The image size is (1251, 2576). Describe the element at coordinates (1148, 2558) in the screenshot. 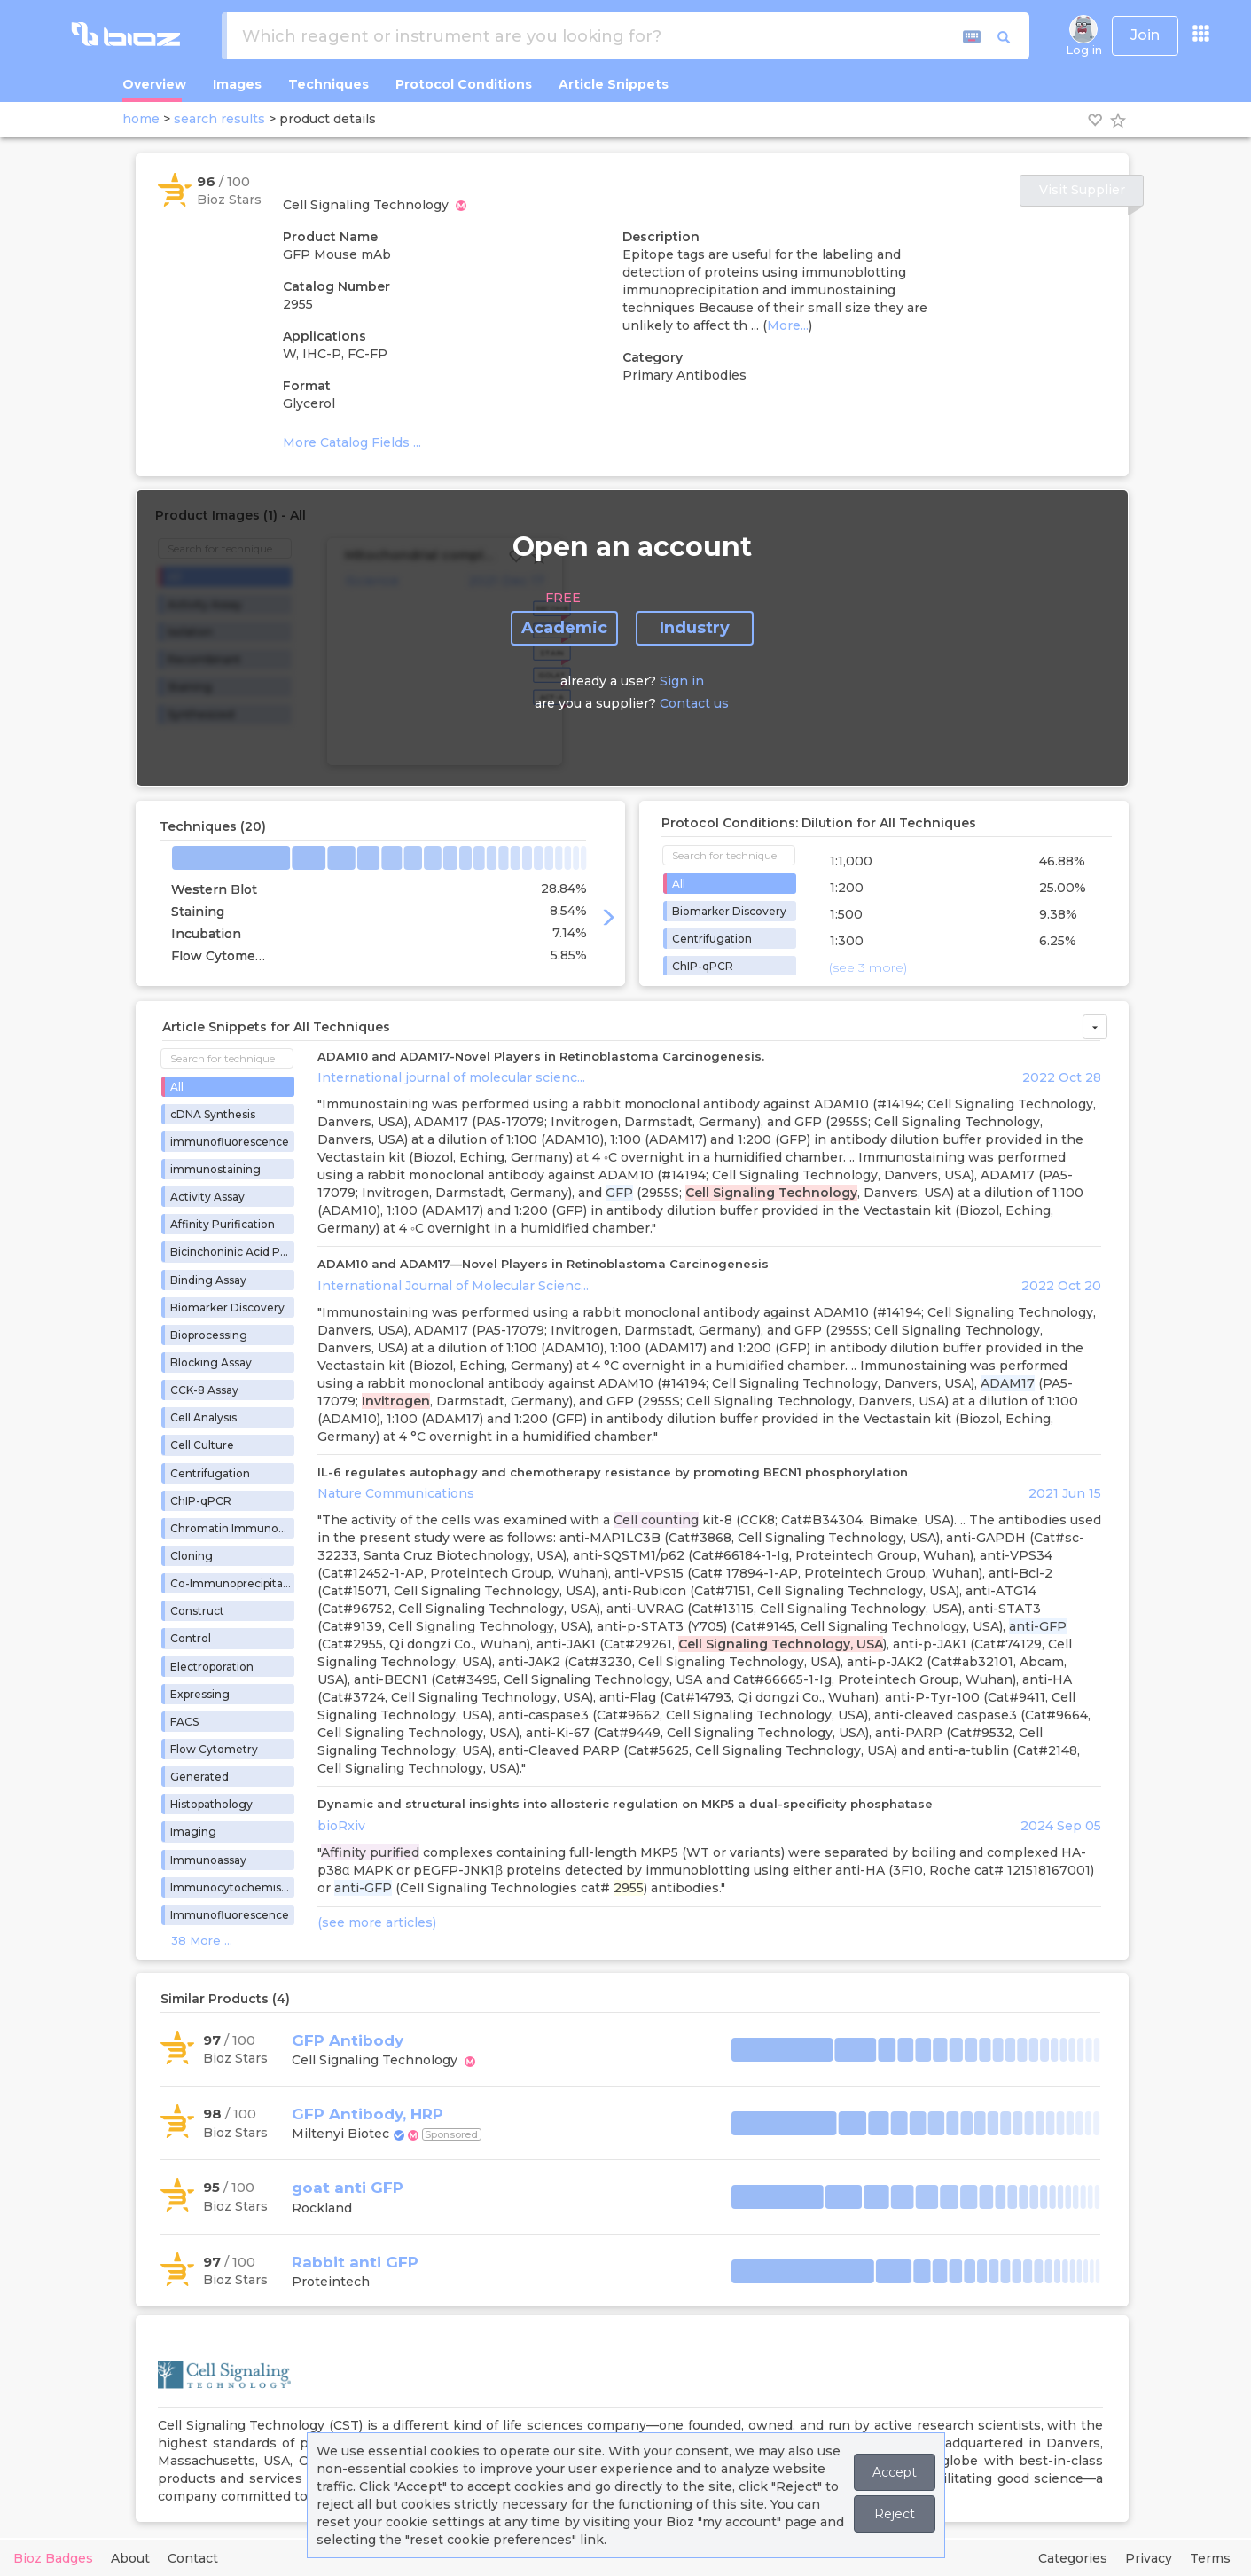

I see `Privacy` at that location.